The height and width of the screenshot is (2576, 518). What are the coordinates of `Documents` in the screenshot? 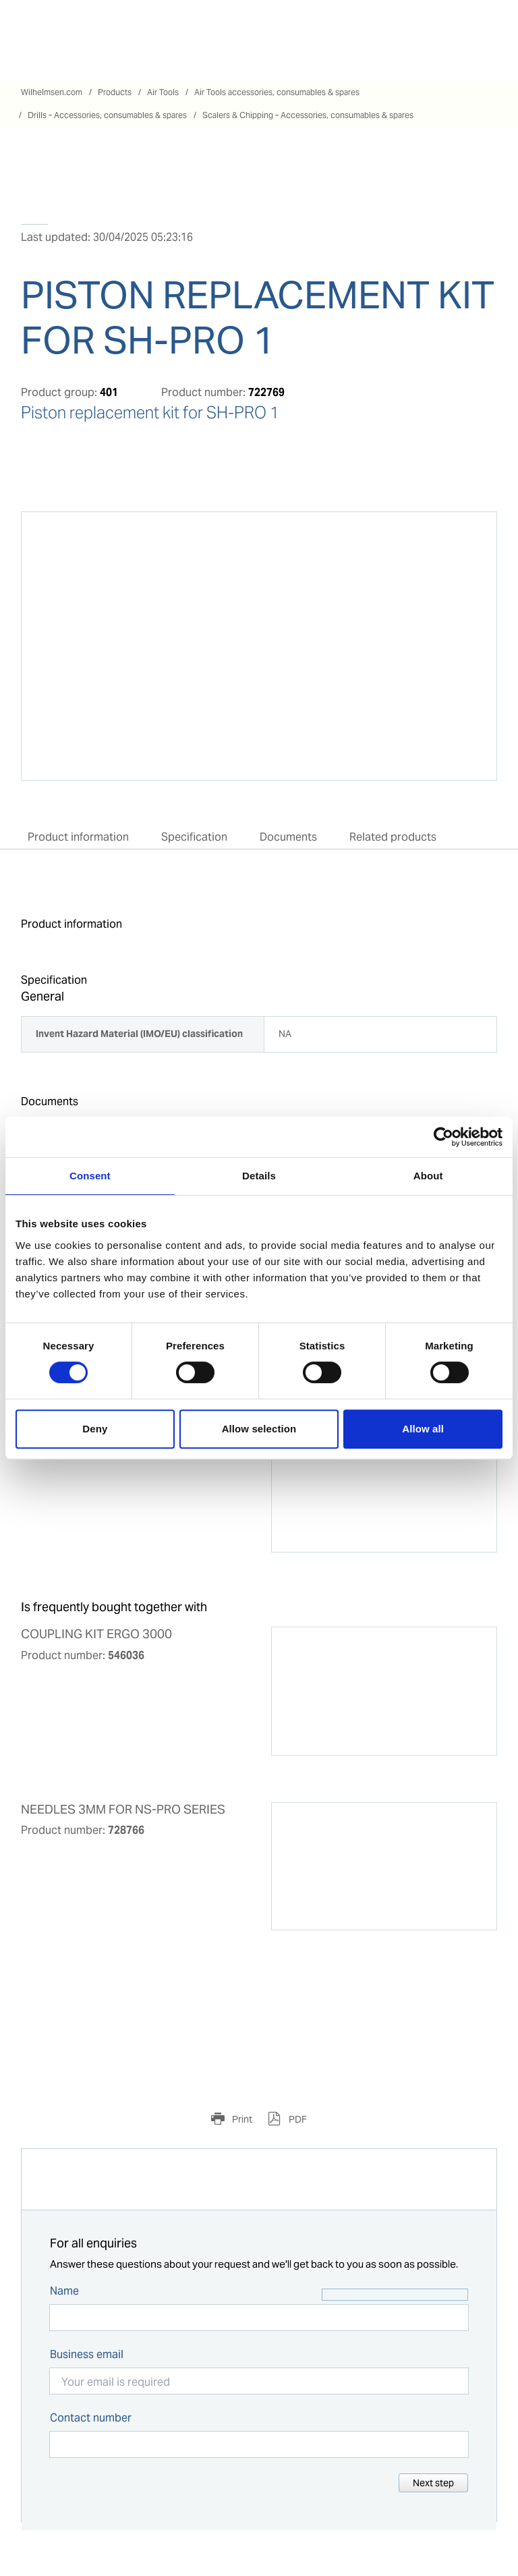 It's located at (288, 837).